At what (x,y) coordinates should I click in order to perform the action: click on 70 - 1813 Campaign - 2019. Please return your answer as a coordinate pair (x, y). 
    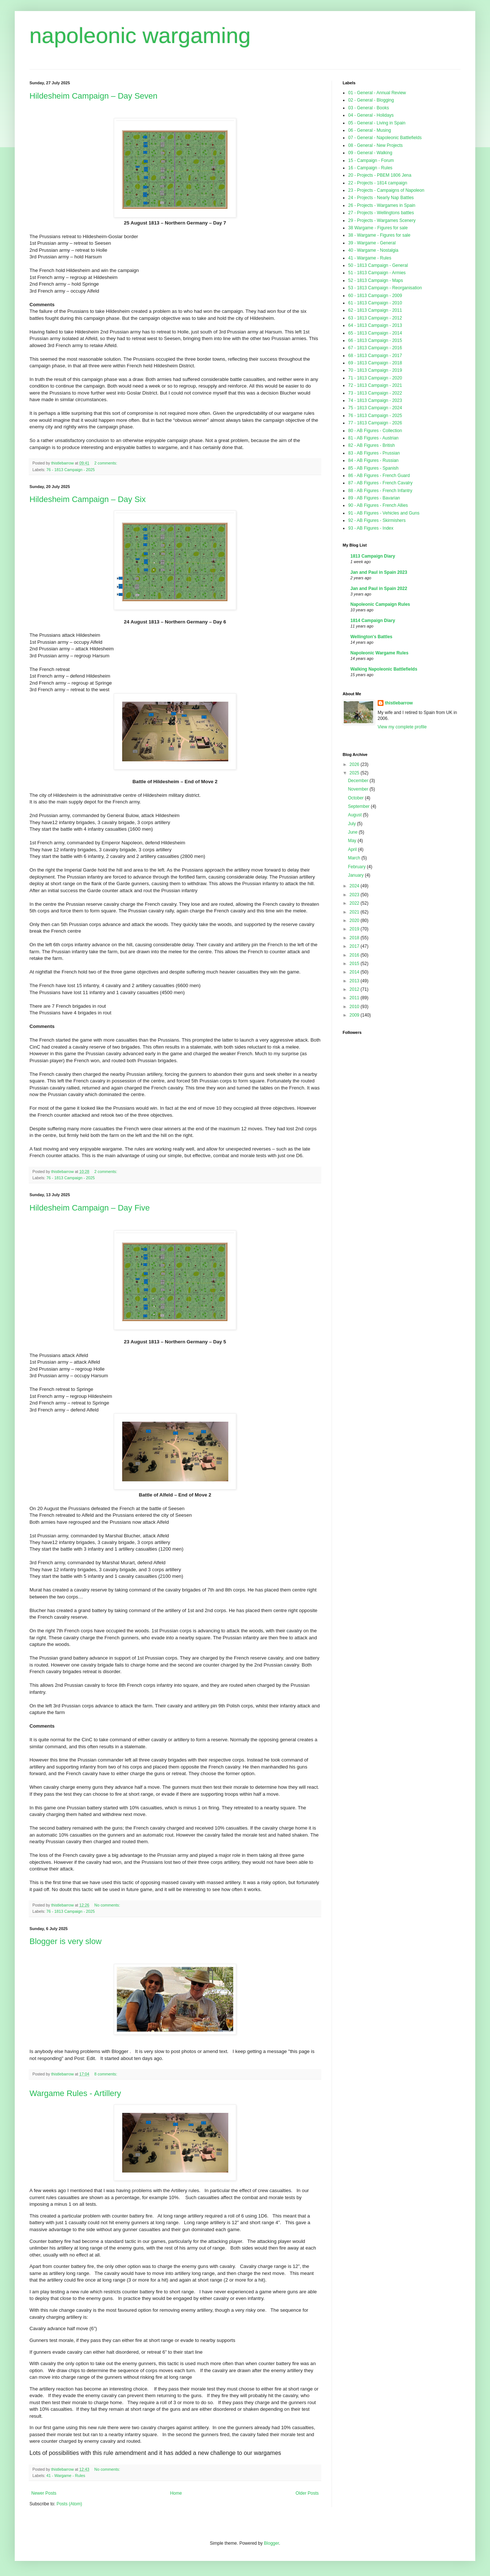
    Looking at the image, I should click on (375, 370).